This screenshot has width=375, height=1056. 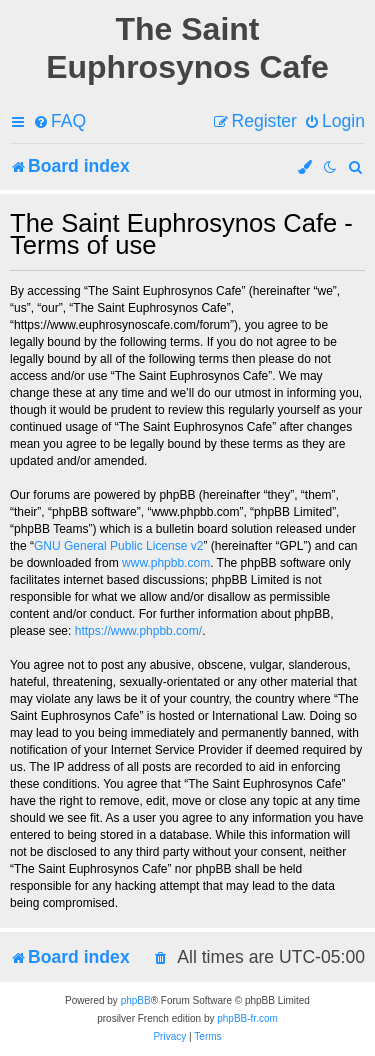 I want to click on https://www.phpbb.com/, so click(x=138, y=631).